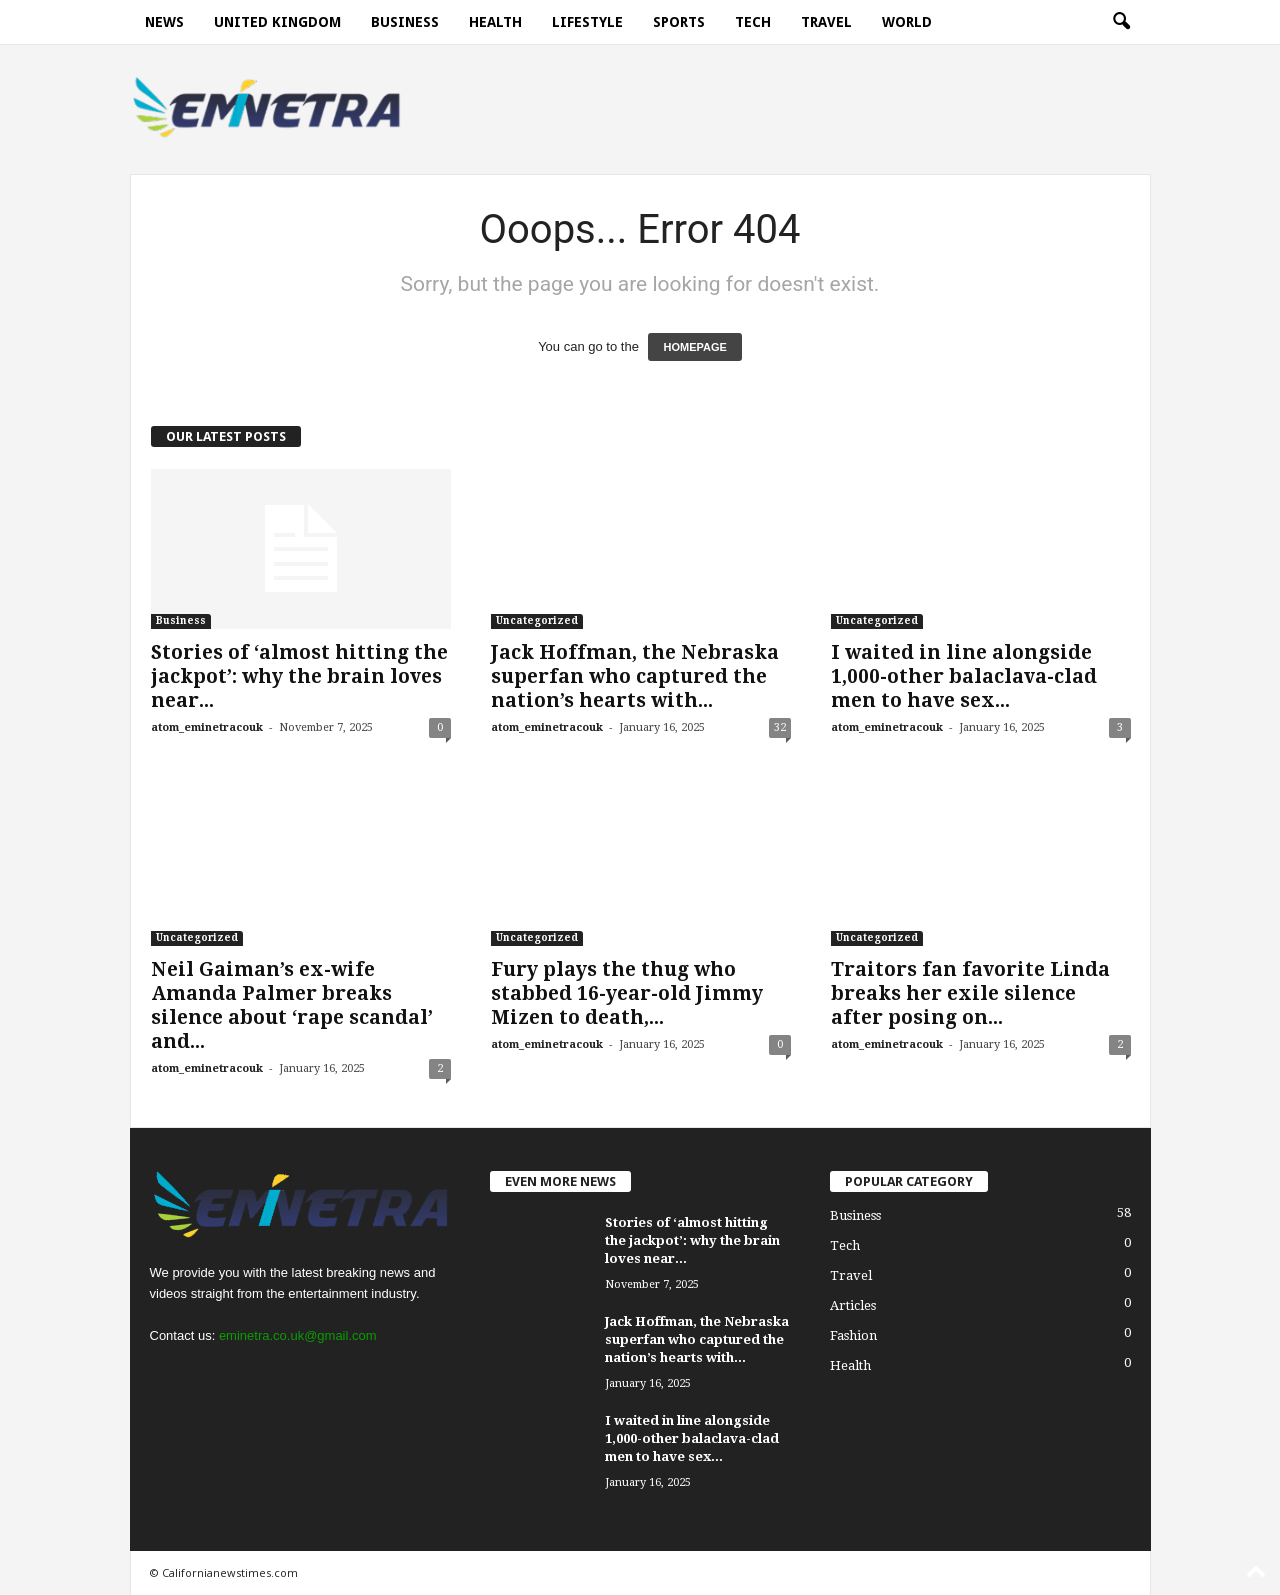  I want to click on Traitors fan favorite Linda breaks her exile silence after posing on..., so click(970, 993).